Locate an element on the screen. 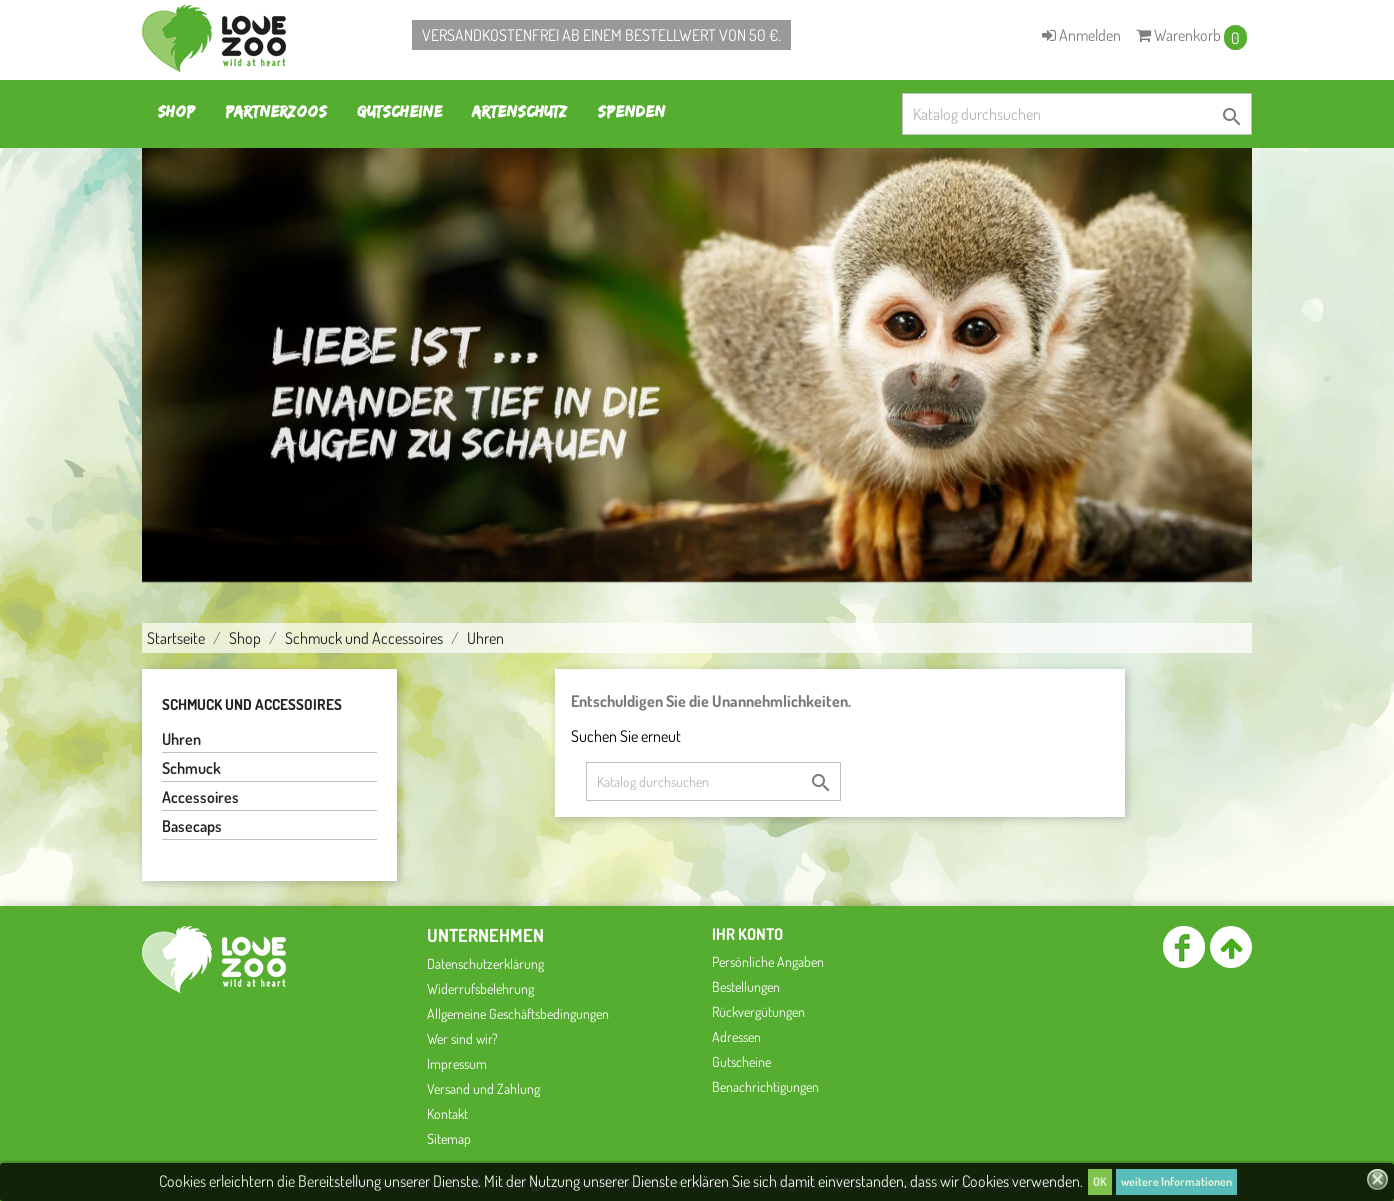  Partnerzoos is located at coordinates (276, 111).